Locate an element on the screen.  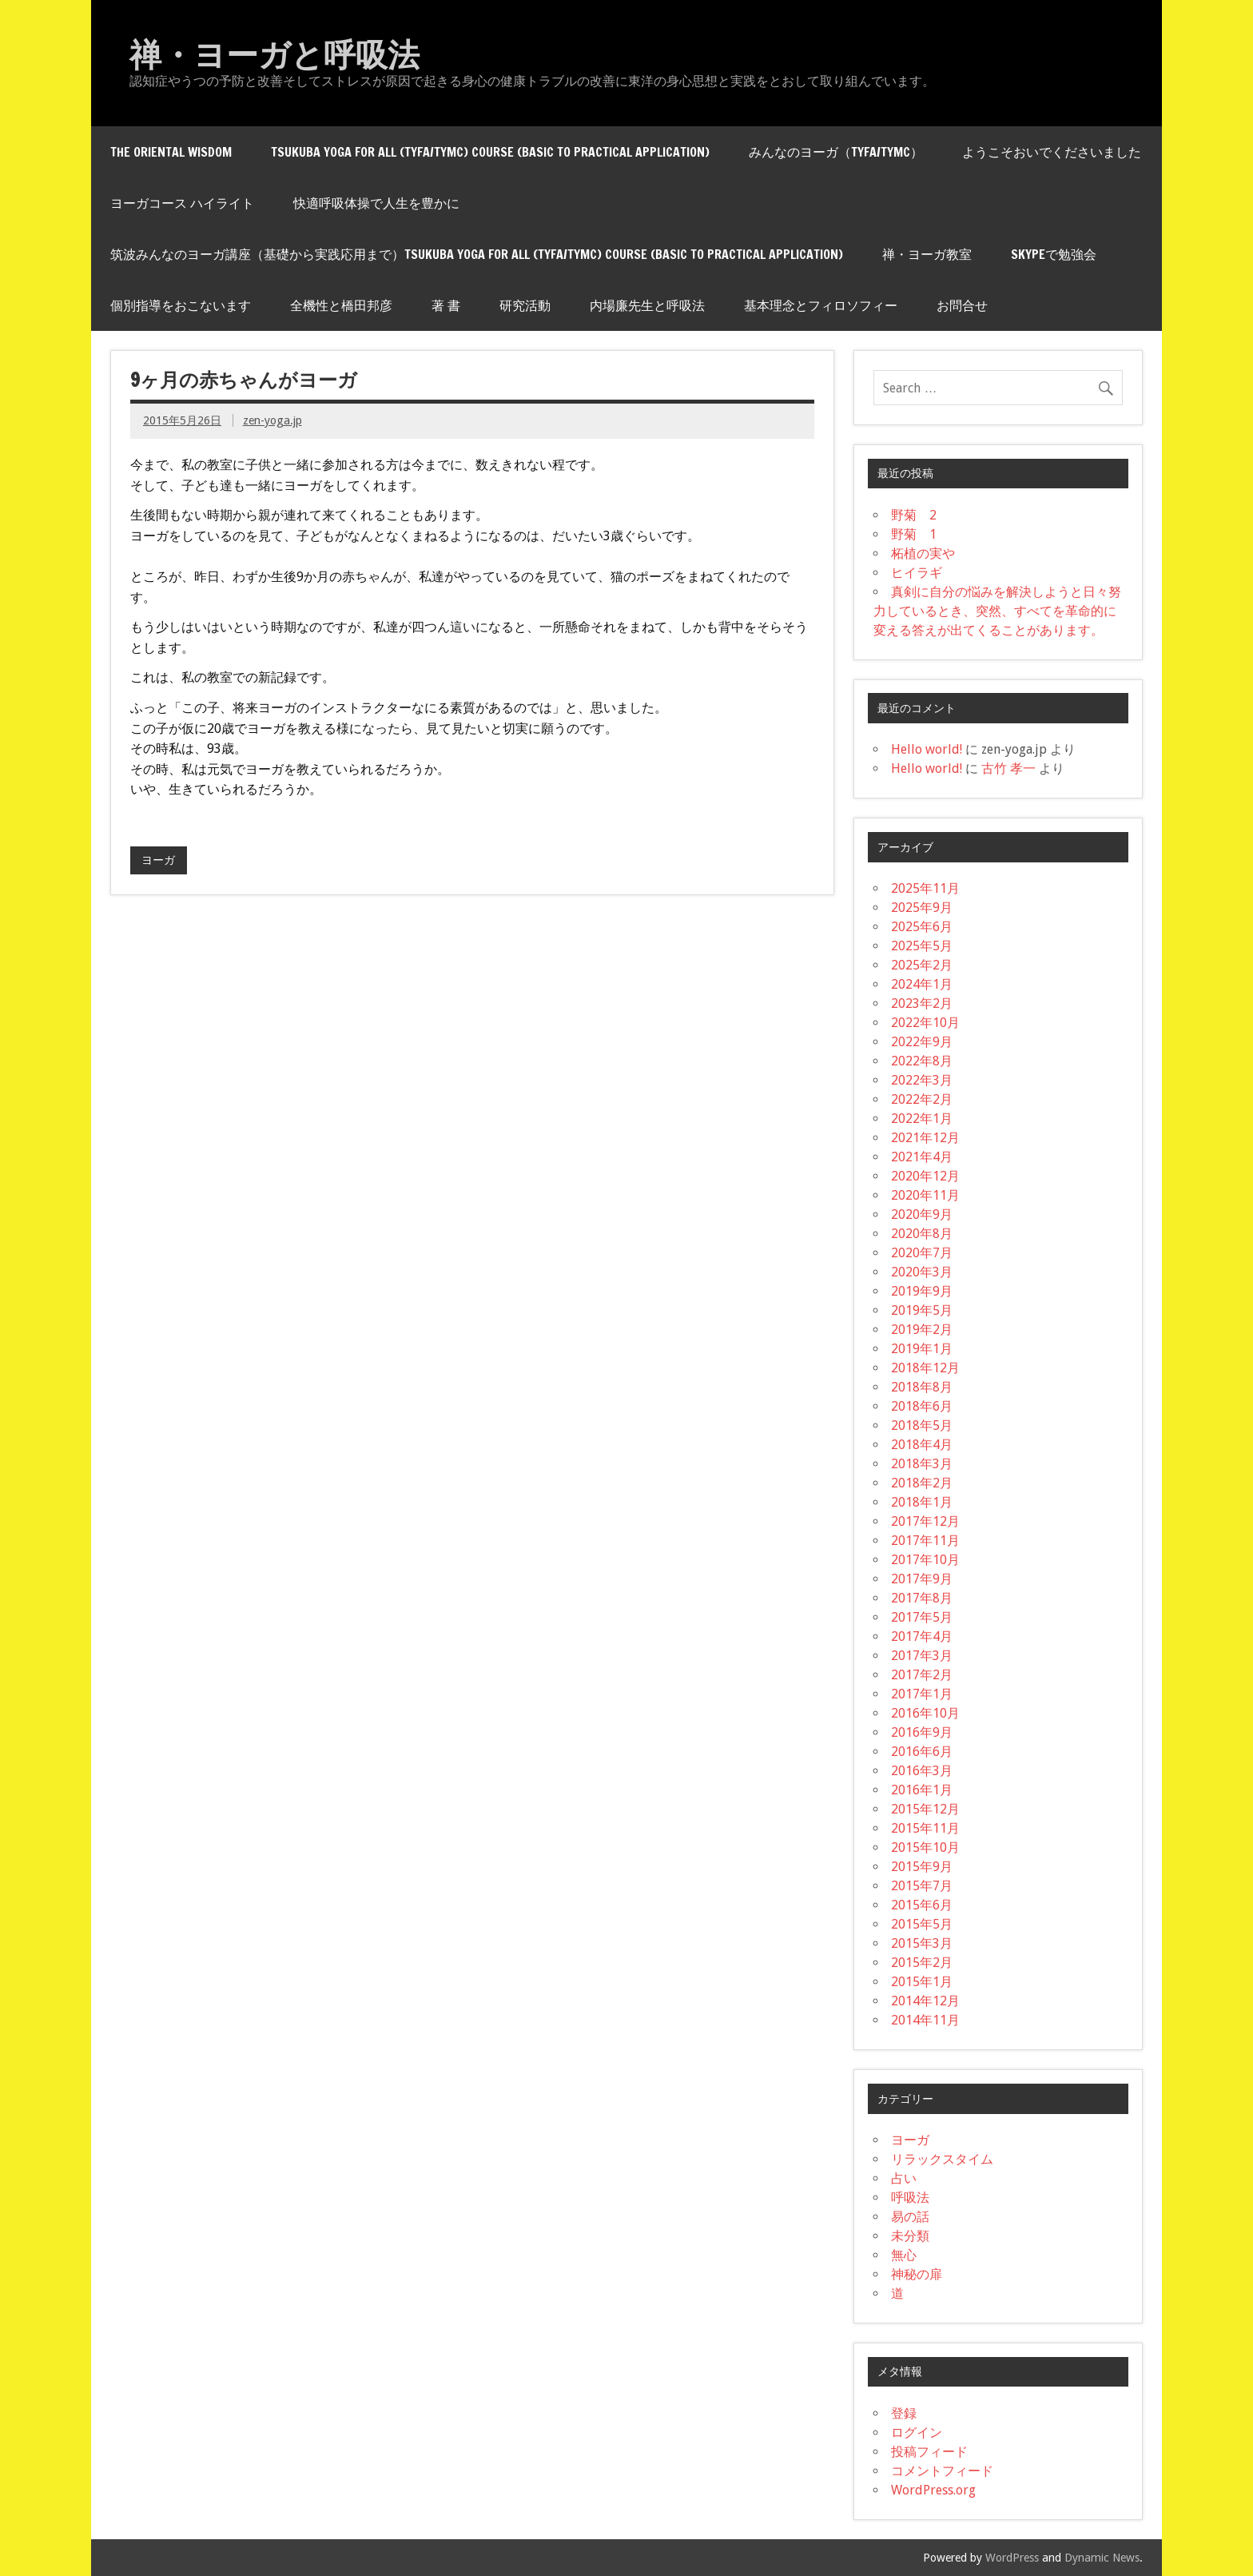
2021年4月 is located at coordinates (922, 1157).